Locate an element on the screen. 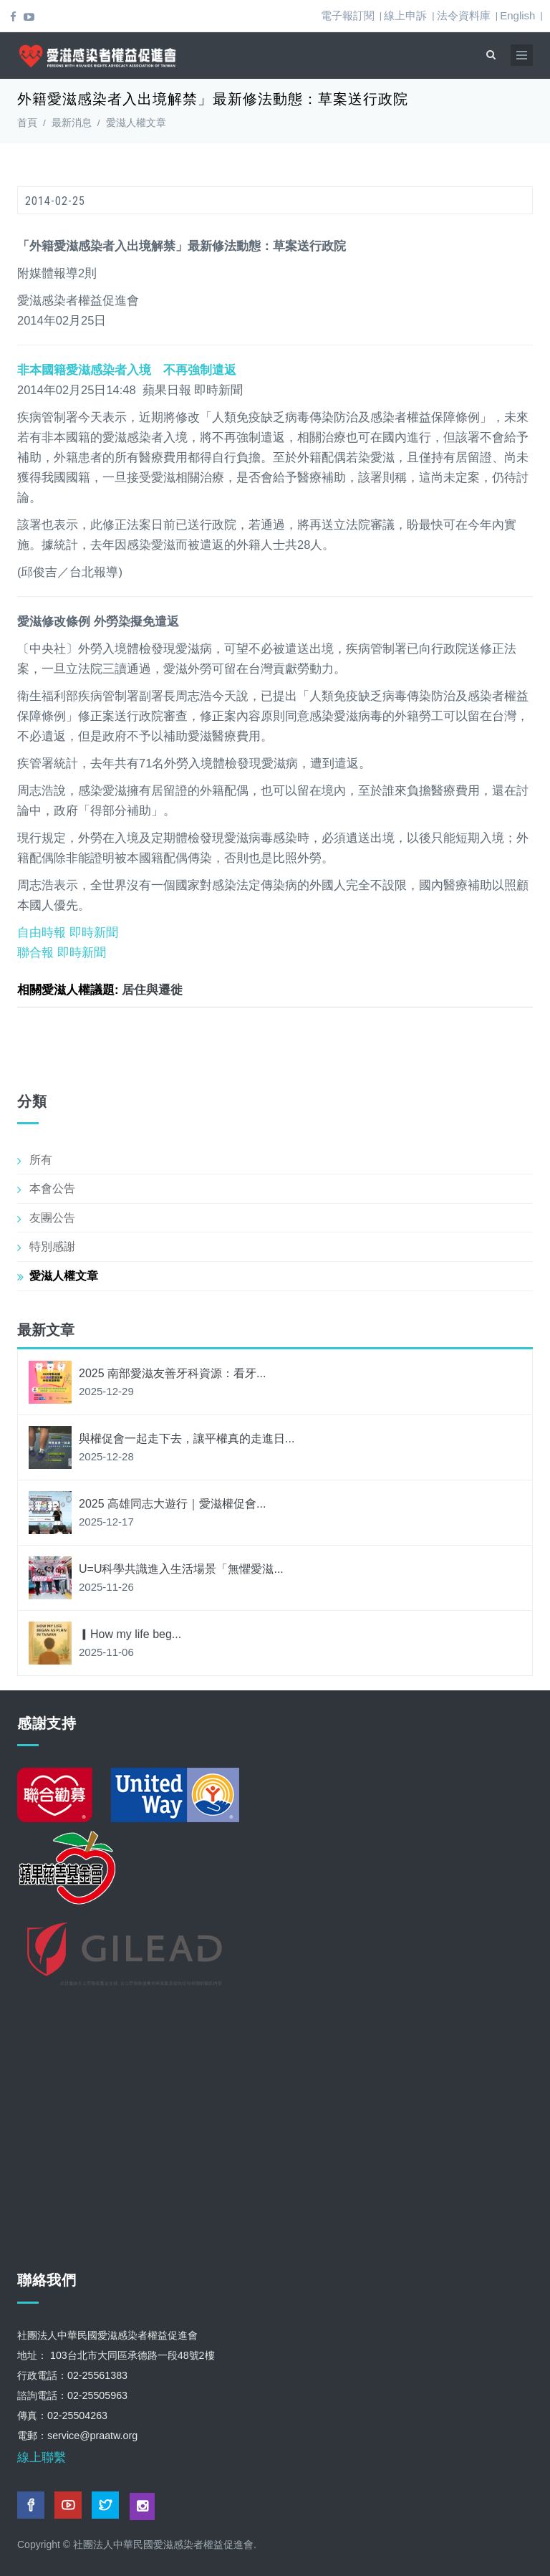  自由時報 即時新聞 is located at coordinates (67, 932).